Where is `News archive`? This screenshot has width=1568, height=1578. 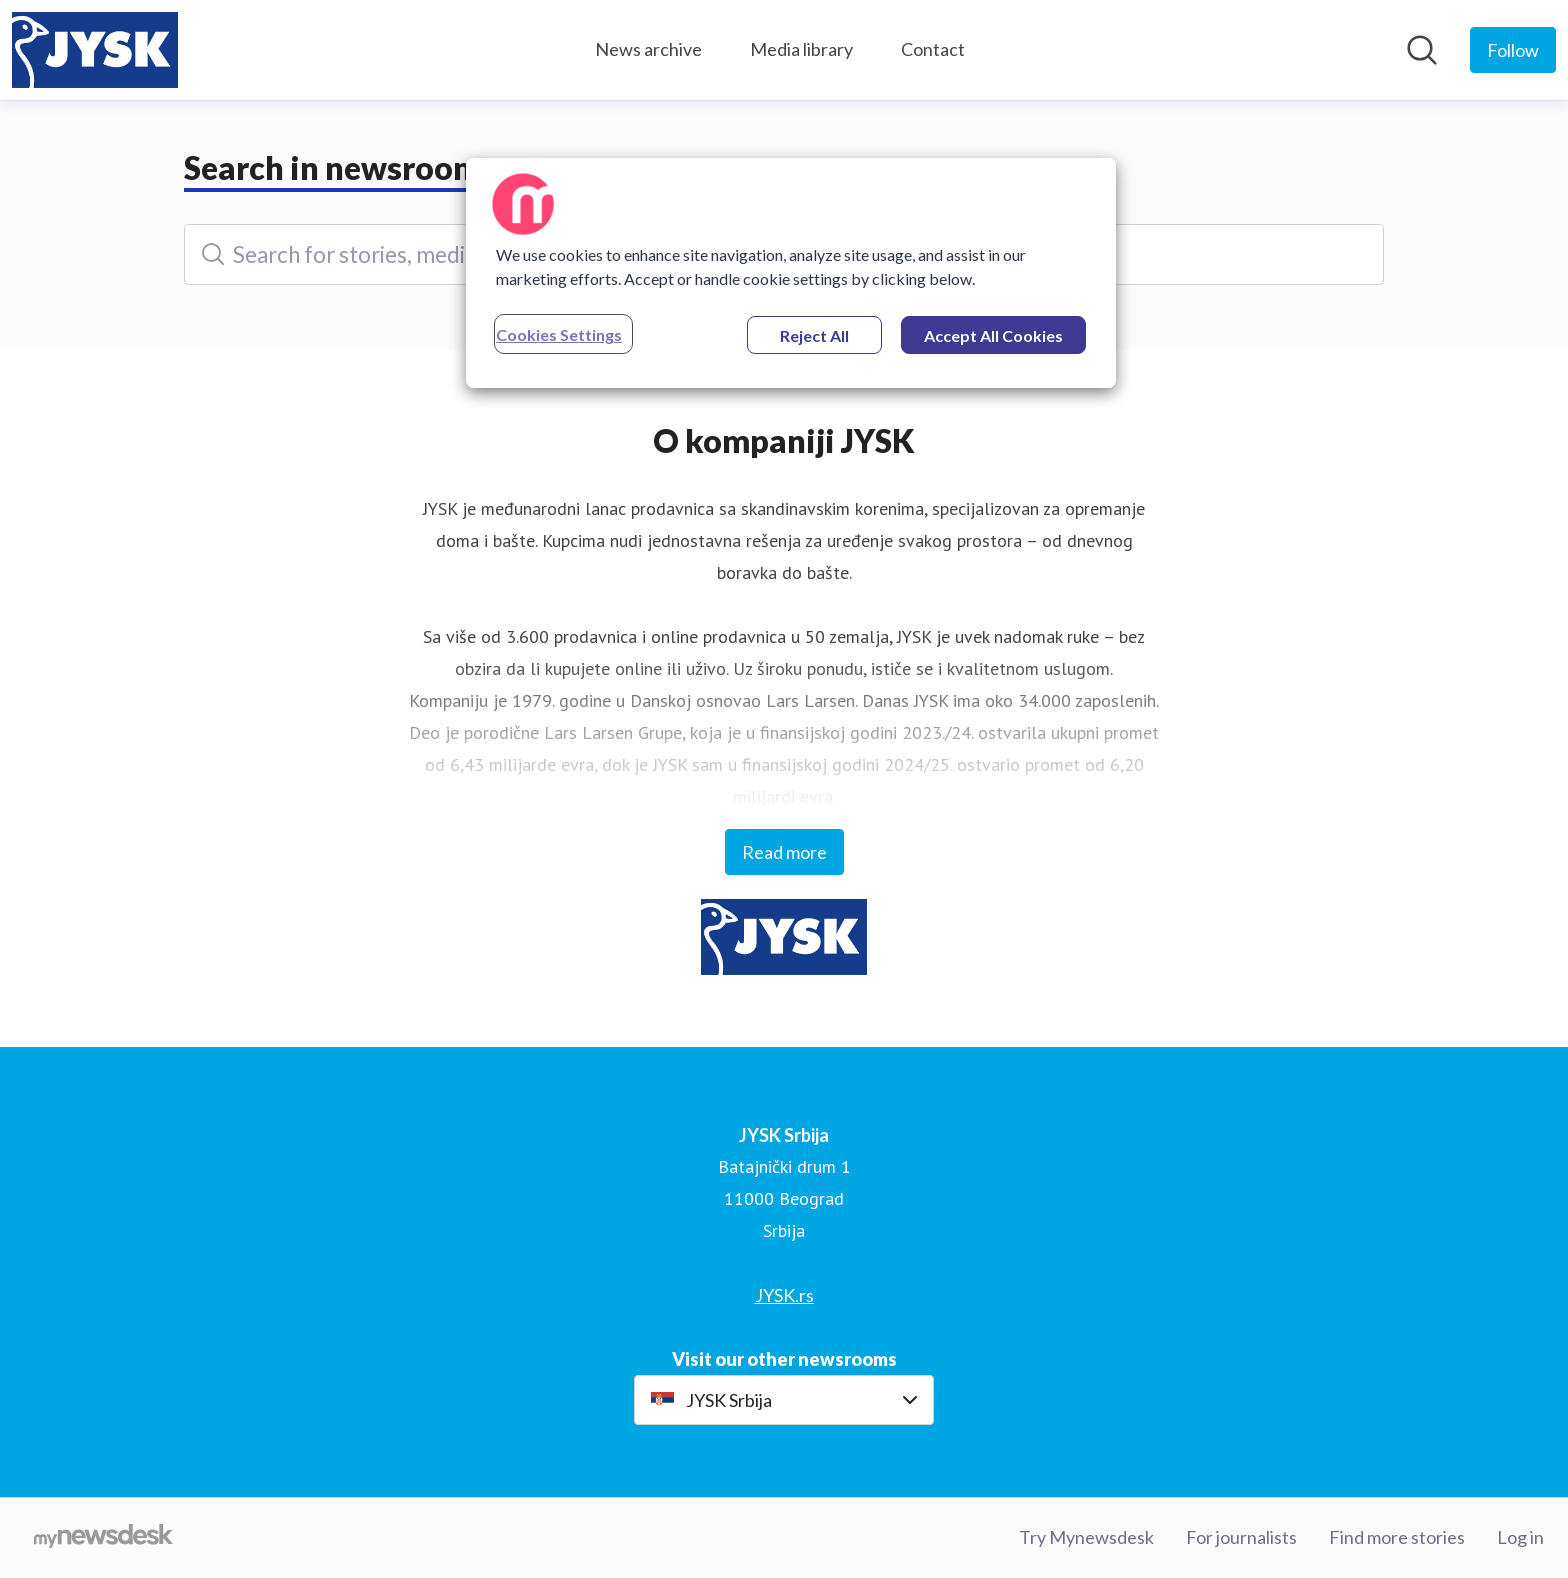 News archive is located at coordinates (648, 49).